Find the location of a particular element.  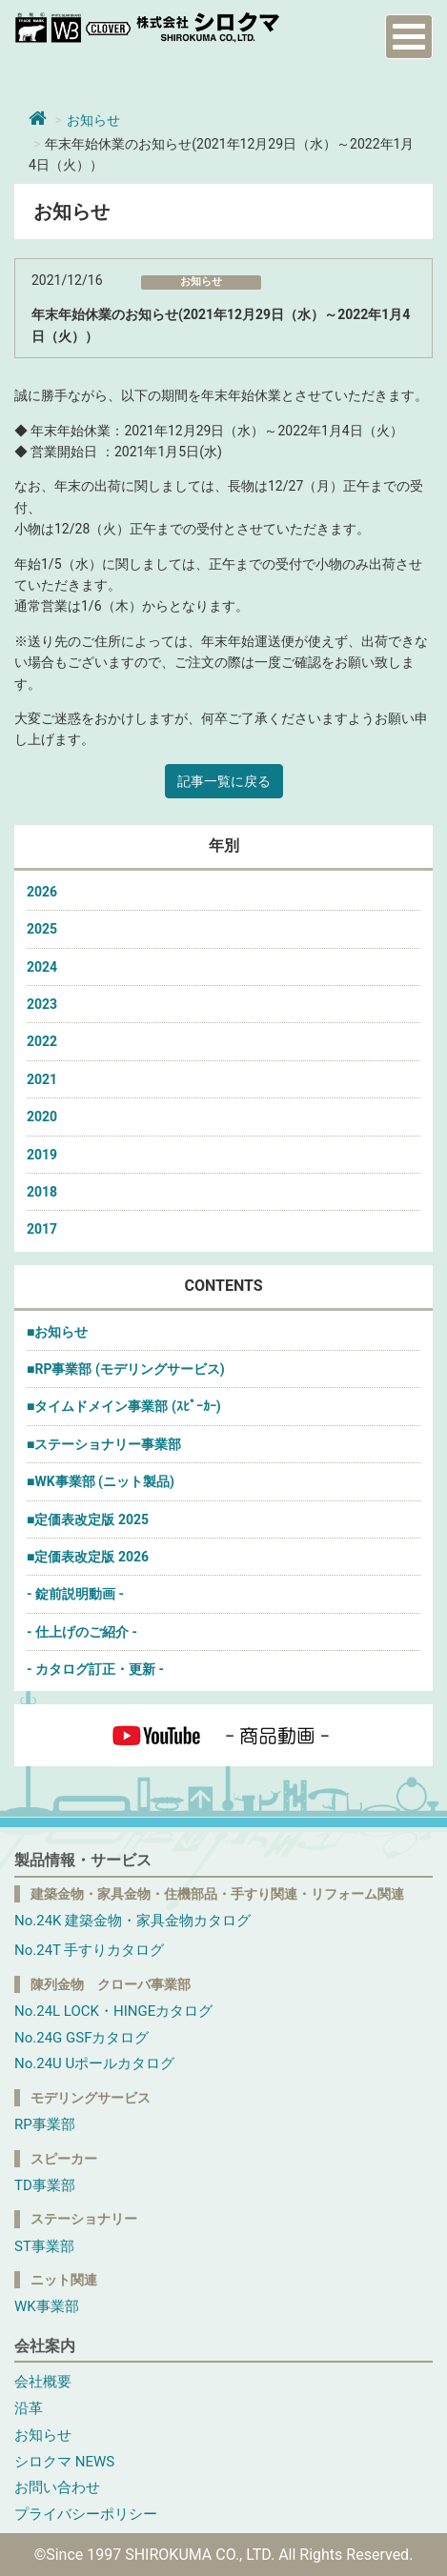

■タイムドメイン事業部 (ｽﾋﾟｰｶｰ) is located at coordinates (124, 1406).